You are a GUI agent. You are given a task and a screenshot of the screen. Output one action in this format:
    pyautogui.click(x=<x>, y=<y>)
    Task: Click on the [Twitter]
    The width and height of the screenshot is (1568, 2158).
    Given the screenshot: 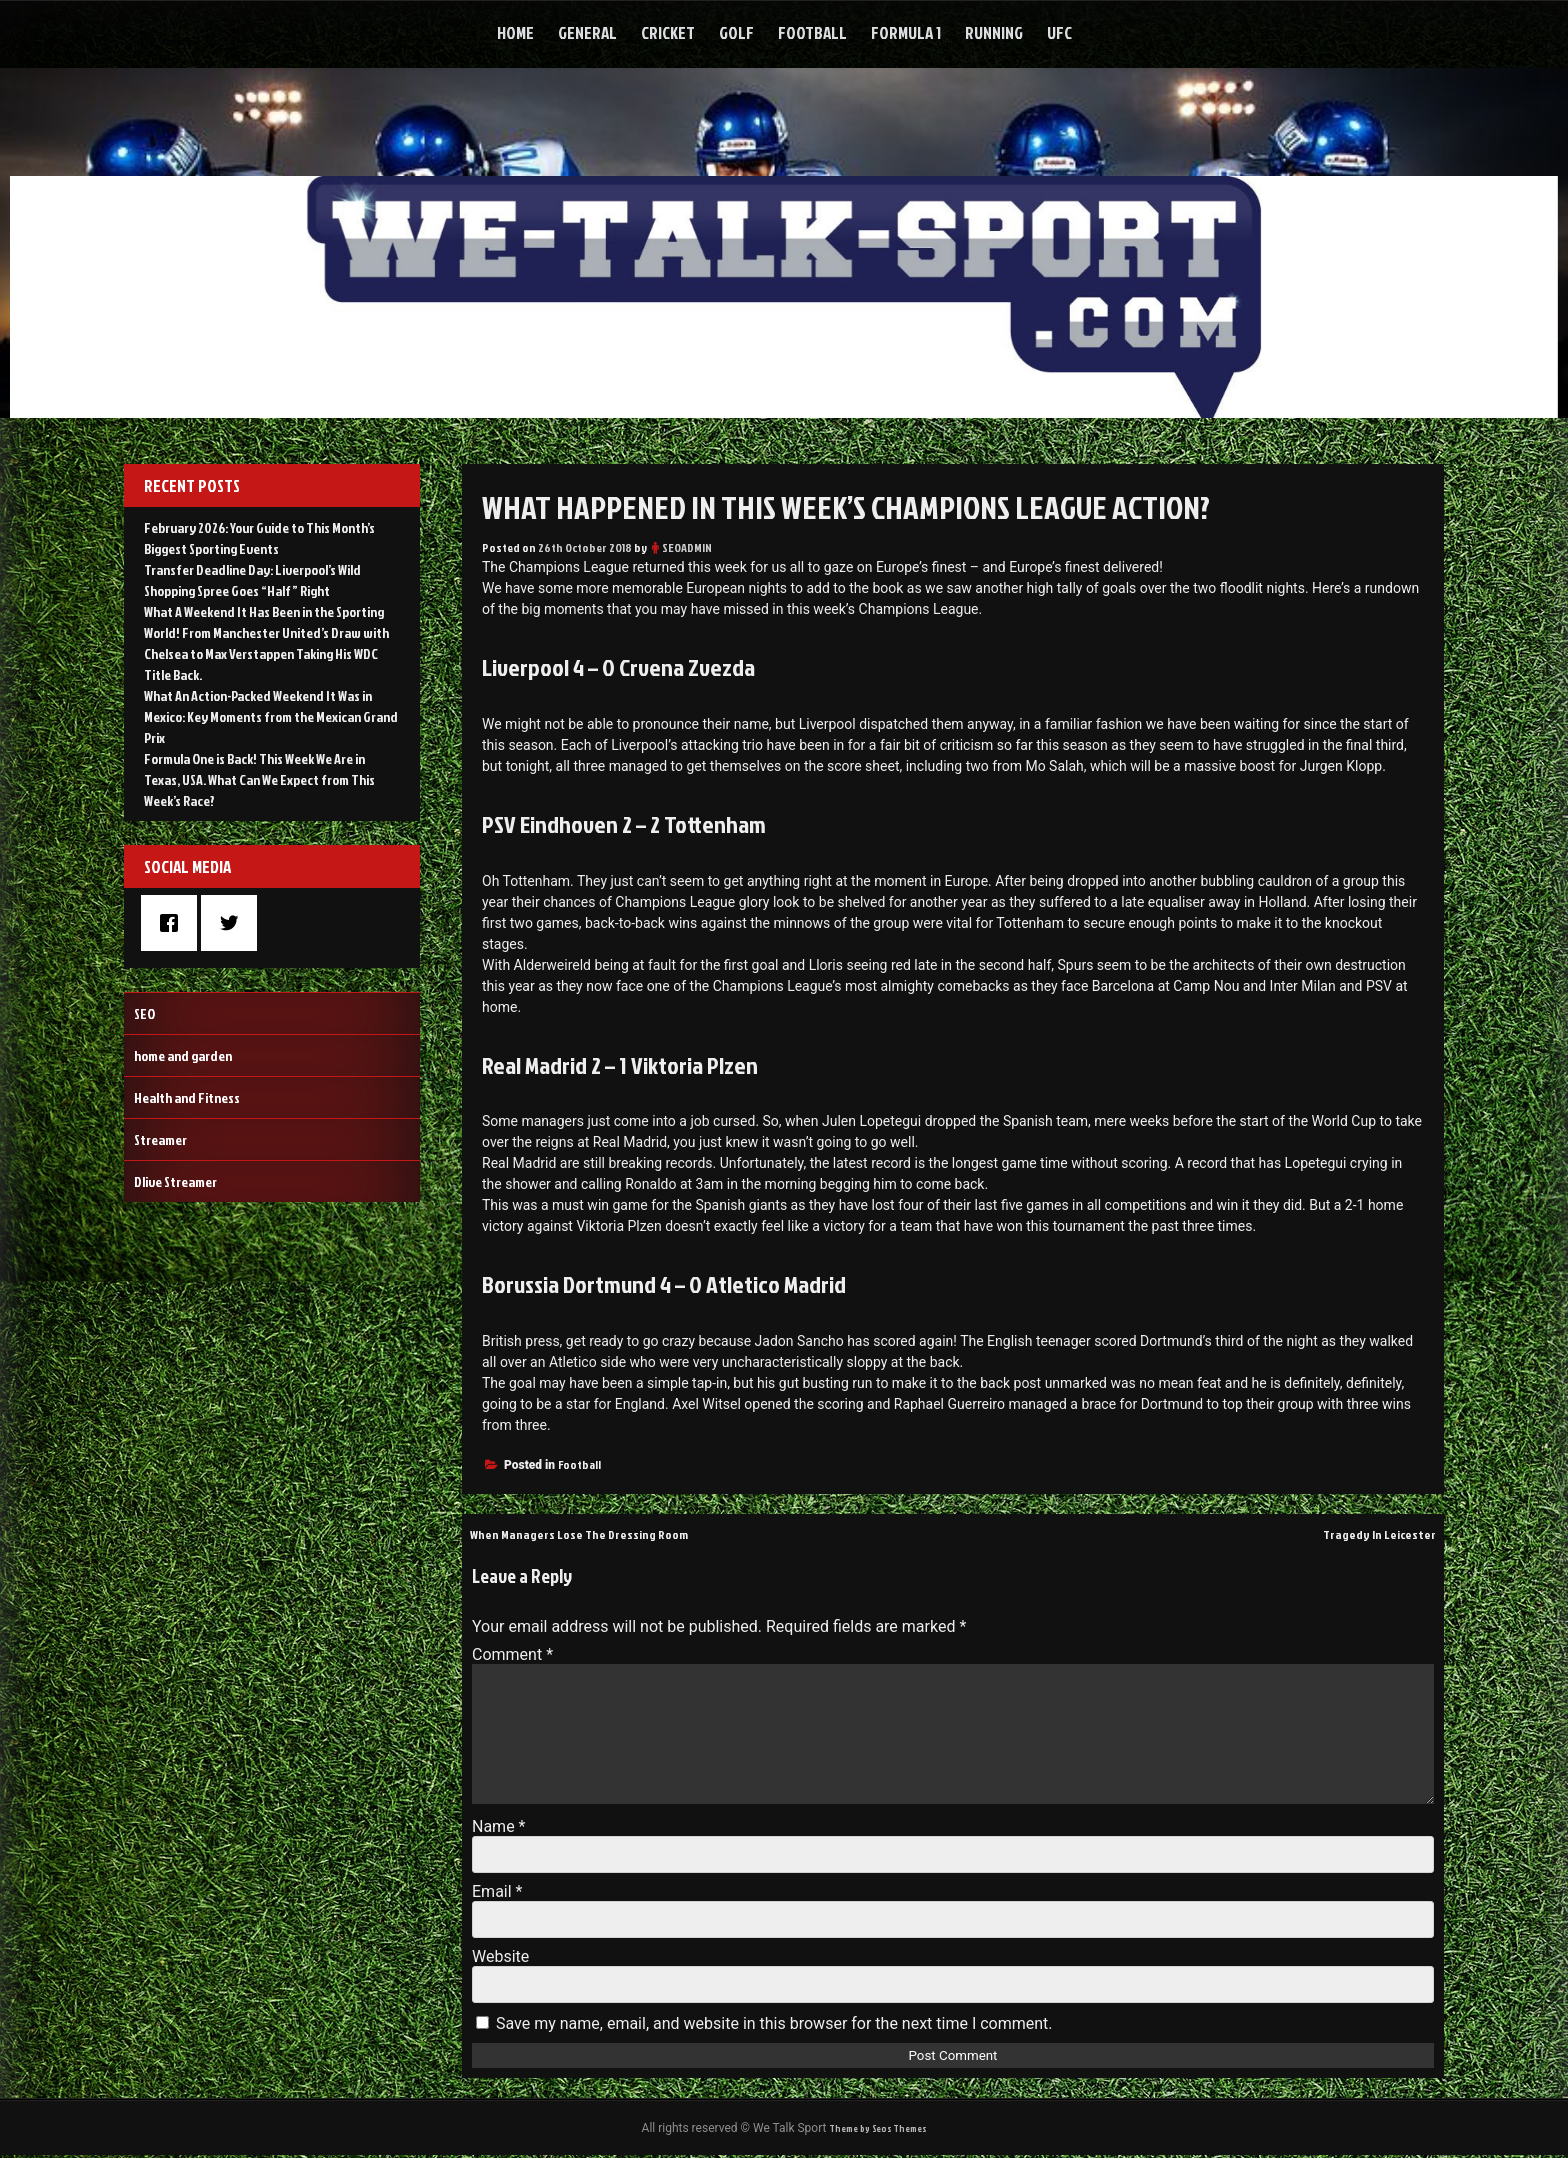 What is the action you would take?
    pyautogui.click(x=234, y=923)
    